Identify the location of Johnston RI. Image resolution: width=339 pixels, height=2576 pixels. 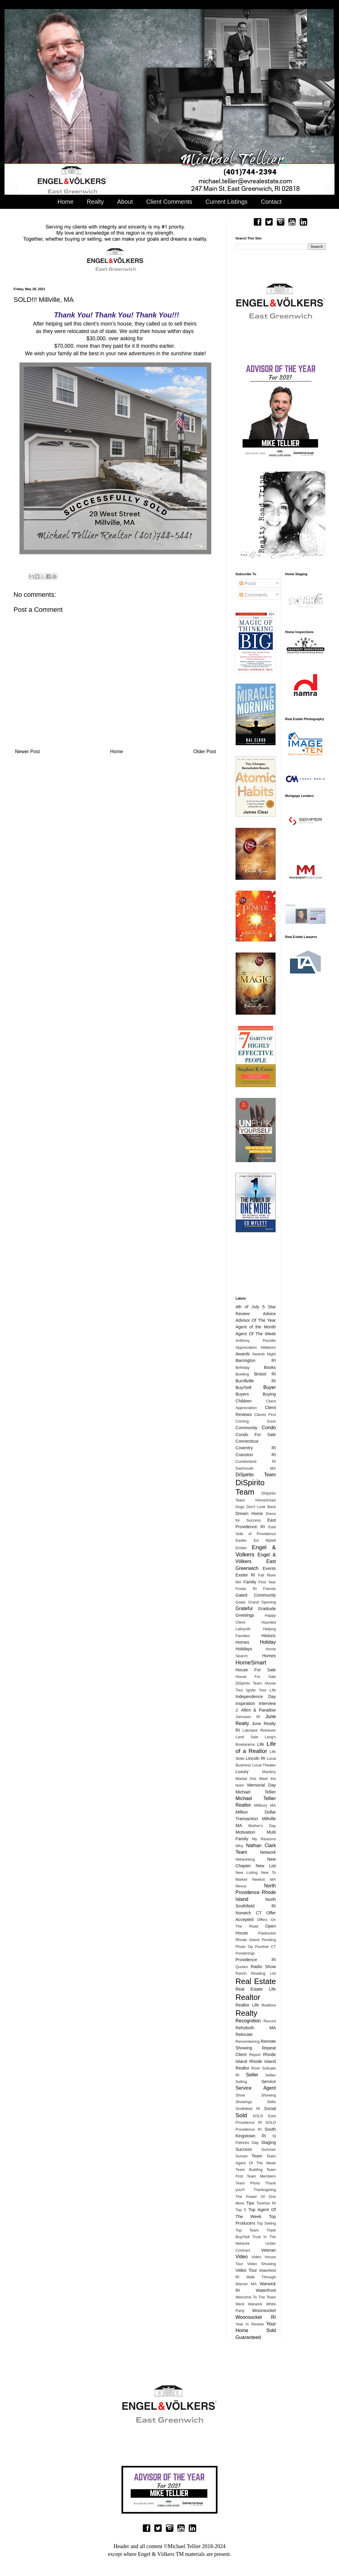
(248, 1717).